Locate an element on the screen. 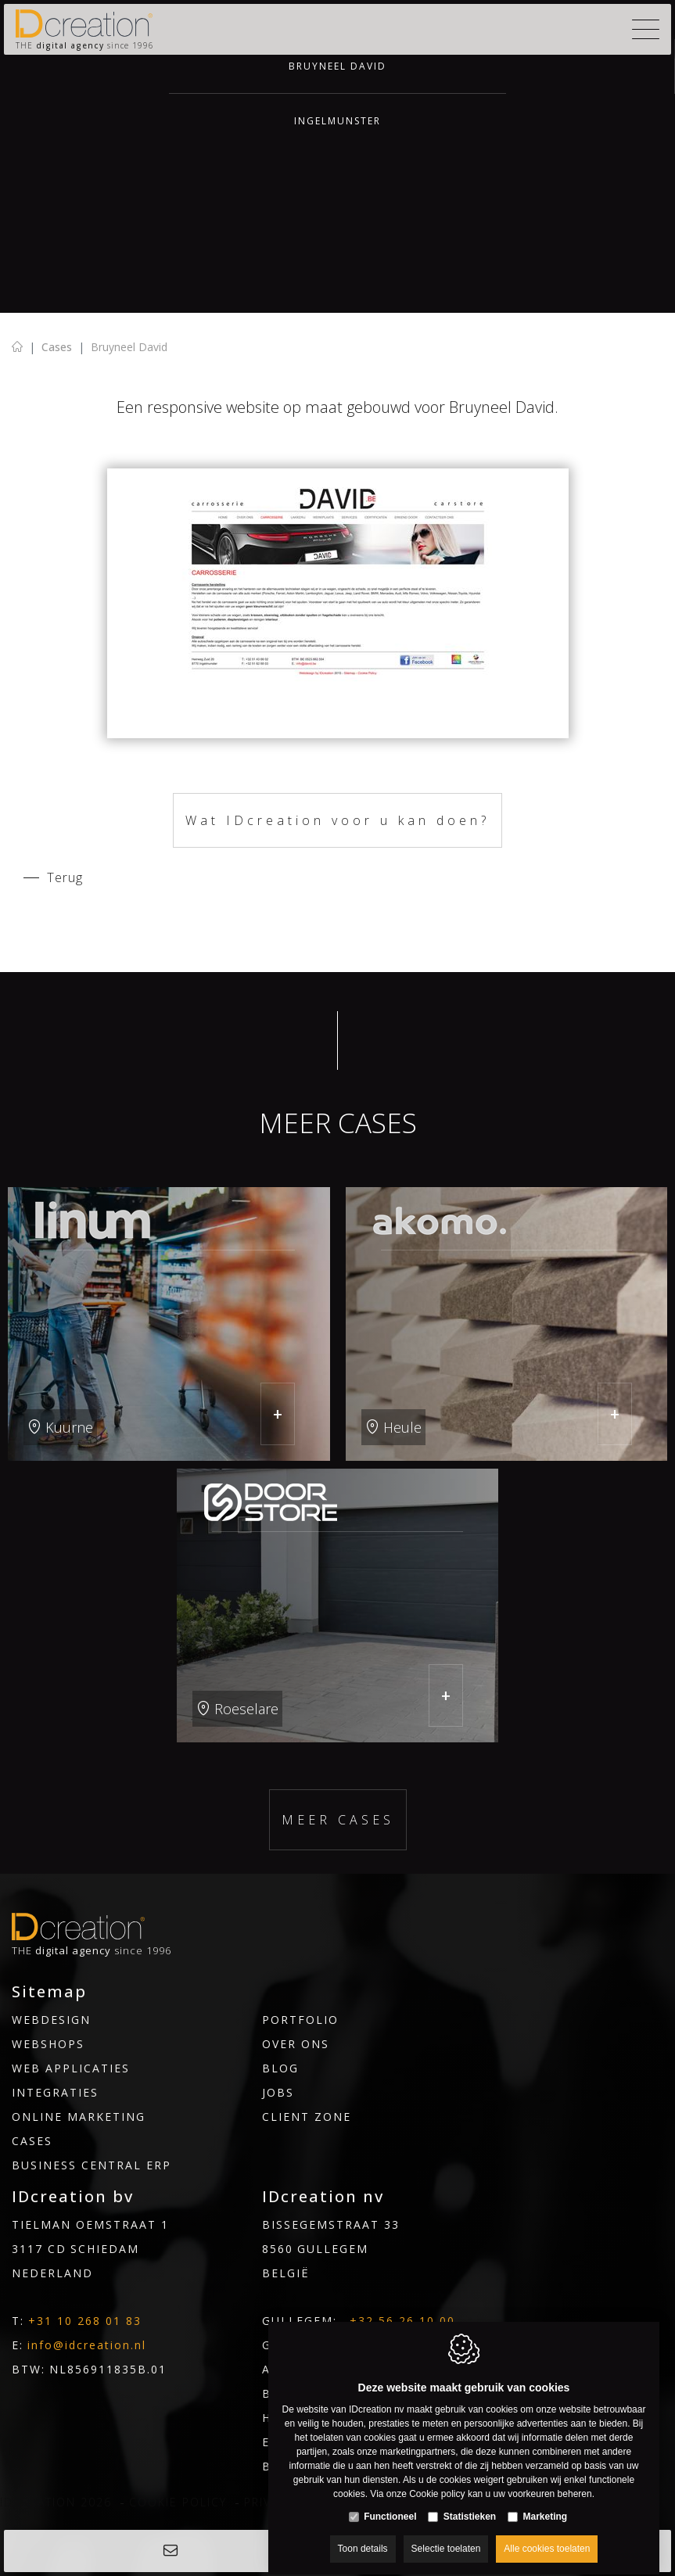 Image resolution: width=675 pixels, height=2576 pixels. Terug is located at coordinates (65, 877).